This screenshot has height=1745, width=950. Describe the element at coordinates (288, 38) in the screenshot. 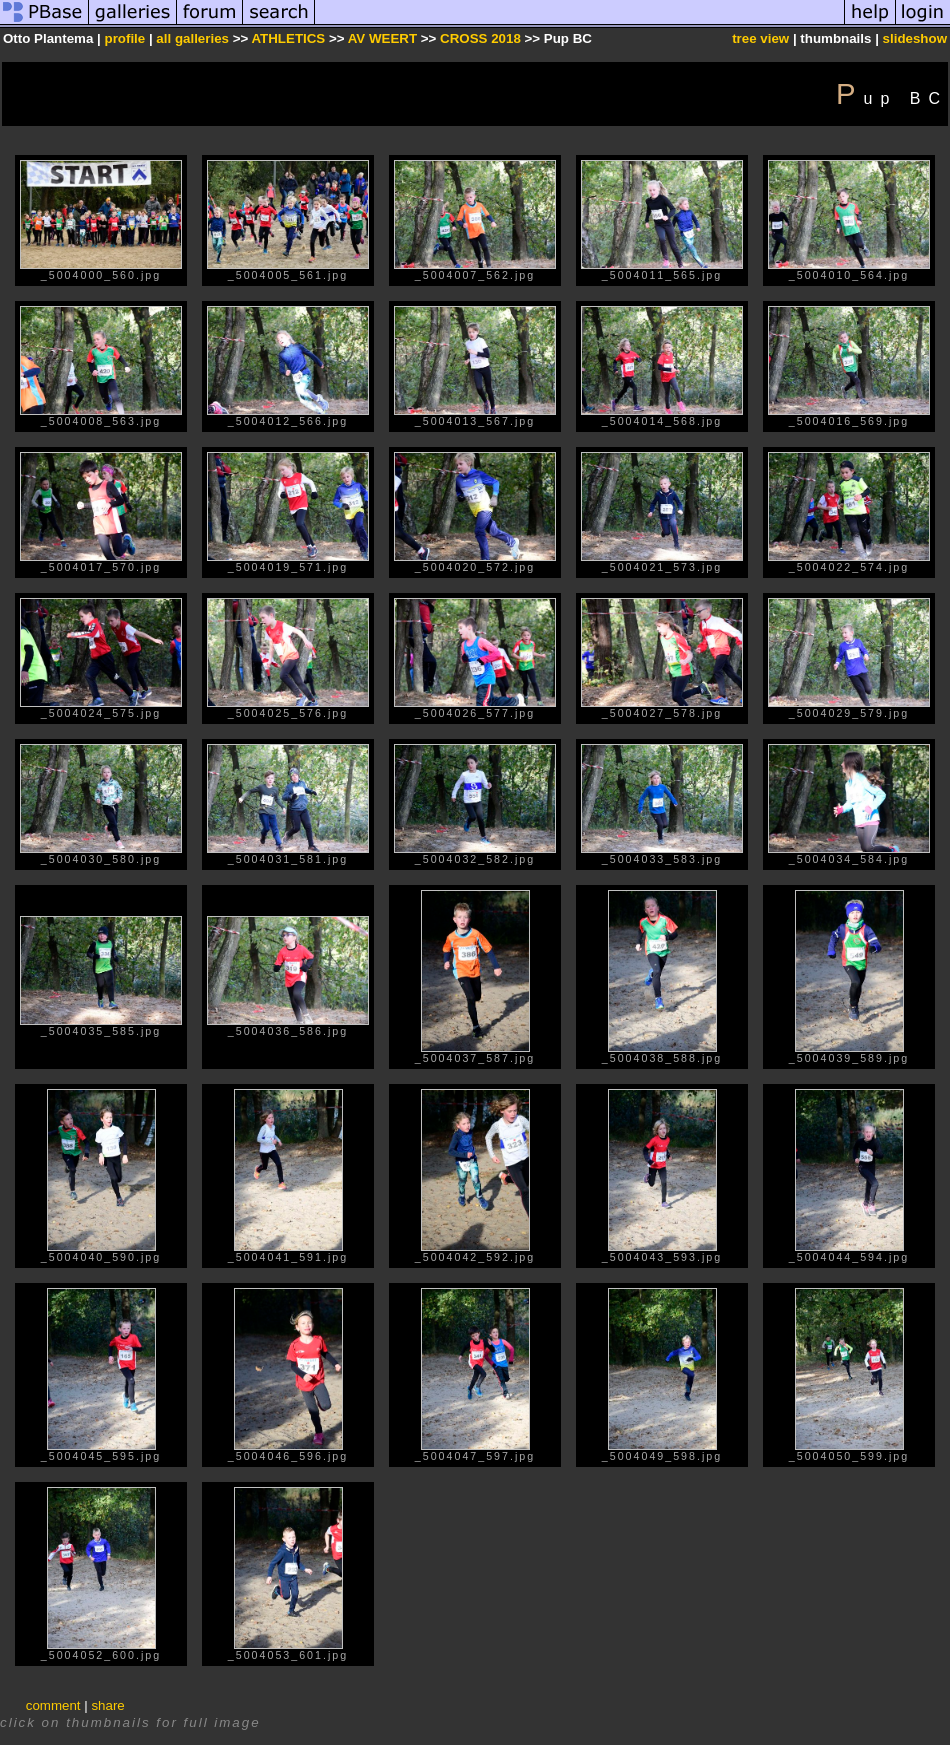

I see `ATHLETICS` at that location.